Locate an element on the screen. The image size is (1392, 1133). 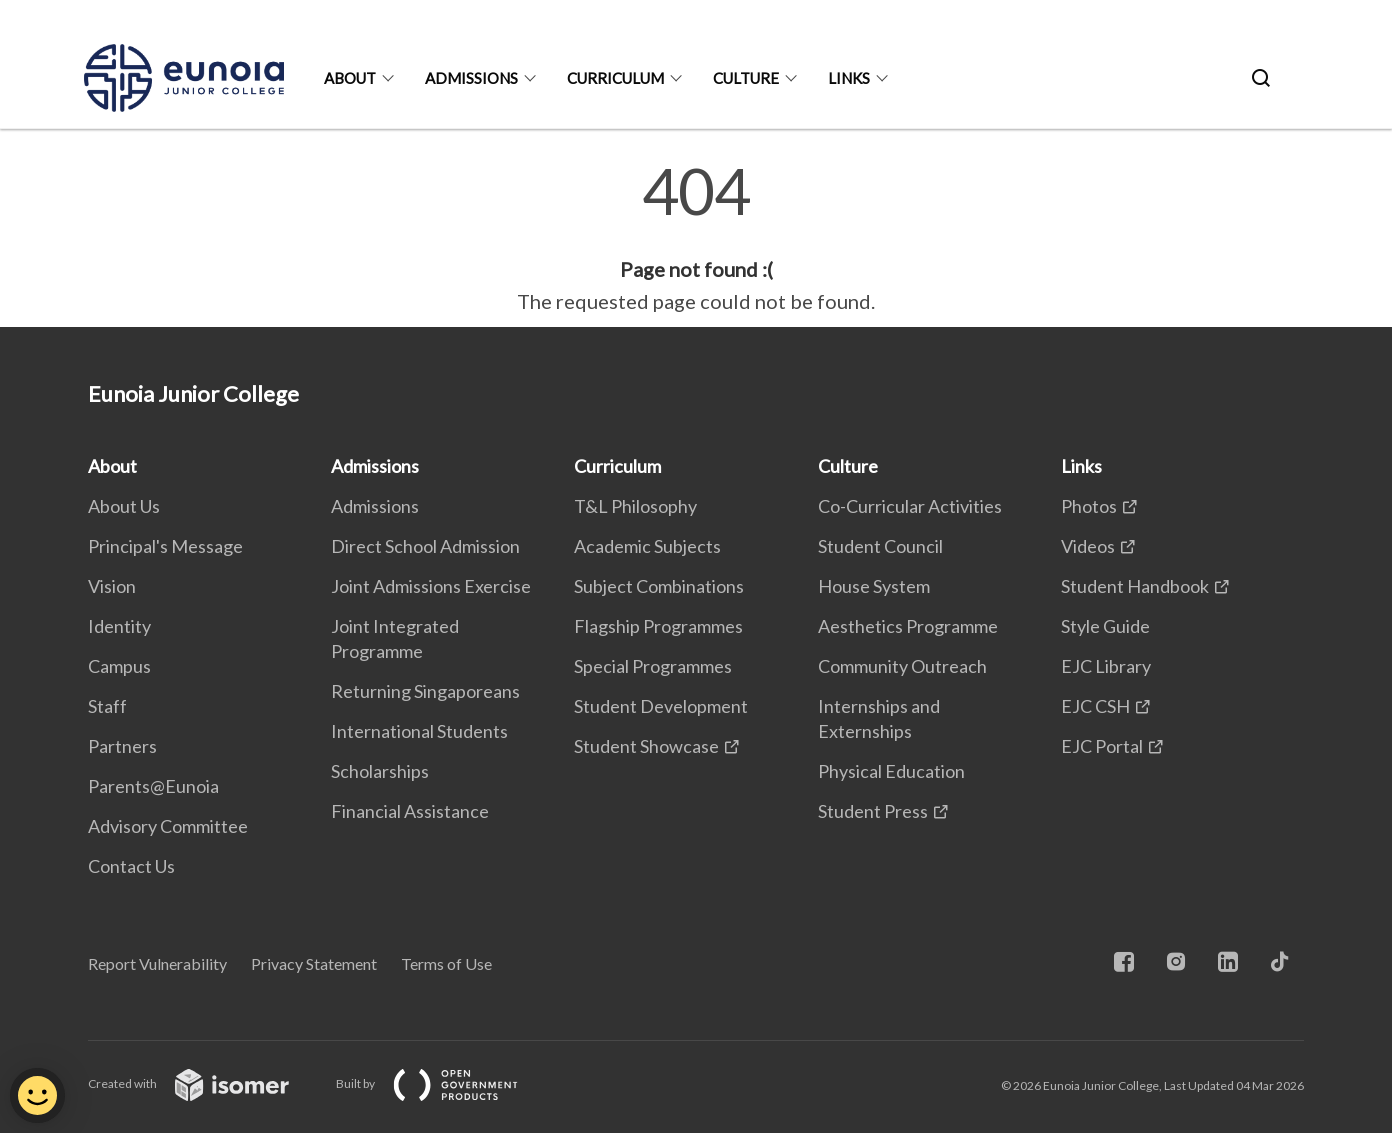
Campus is located at coordinates (119, 666).